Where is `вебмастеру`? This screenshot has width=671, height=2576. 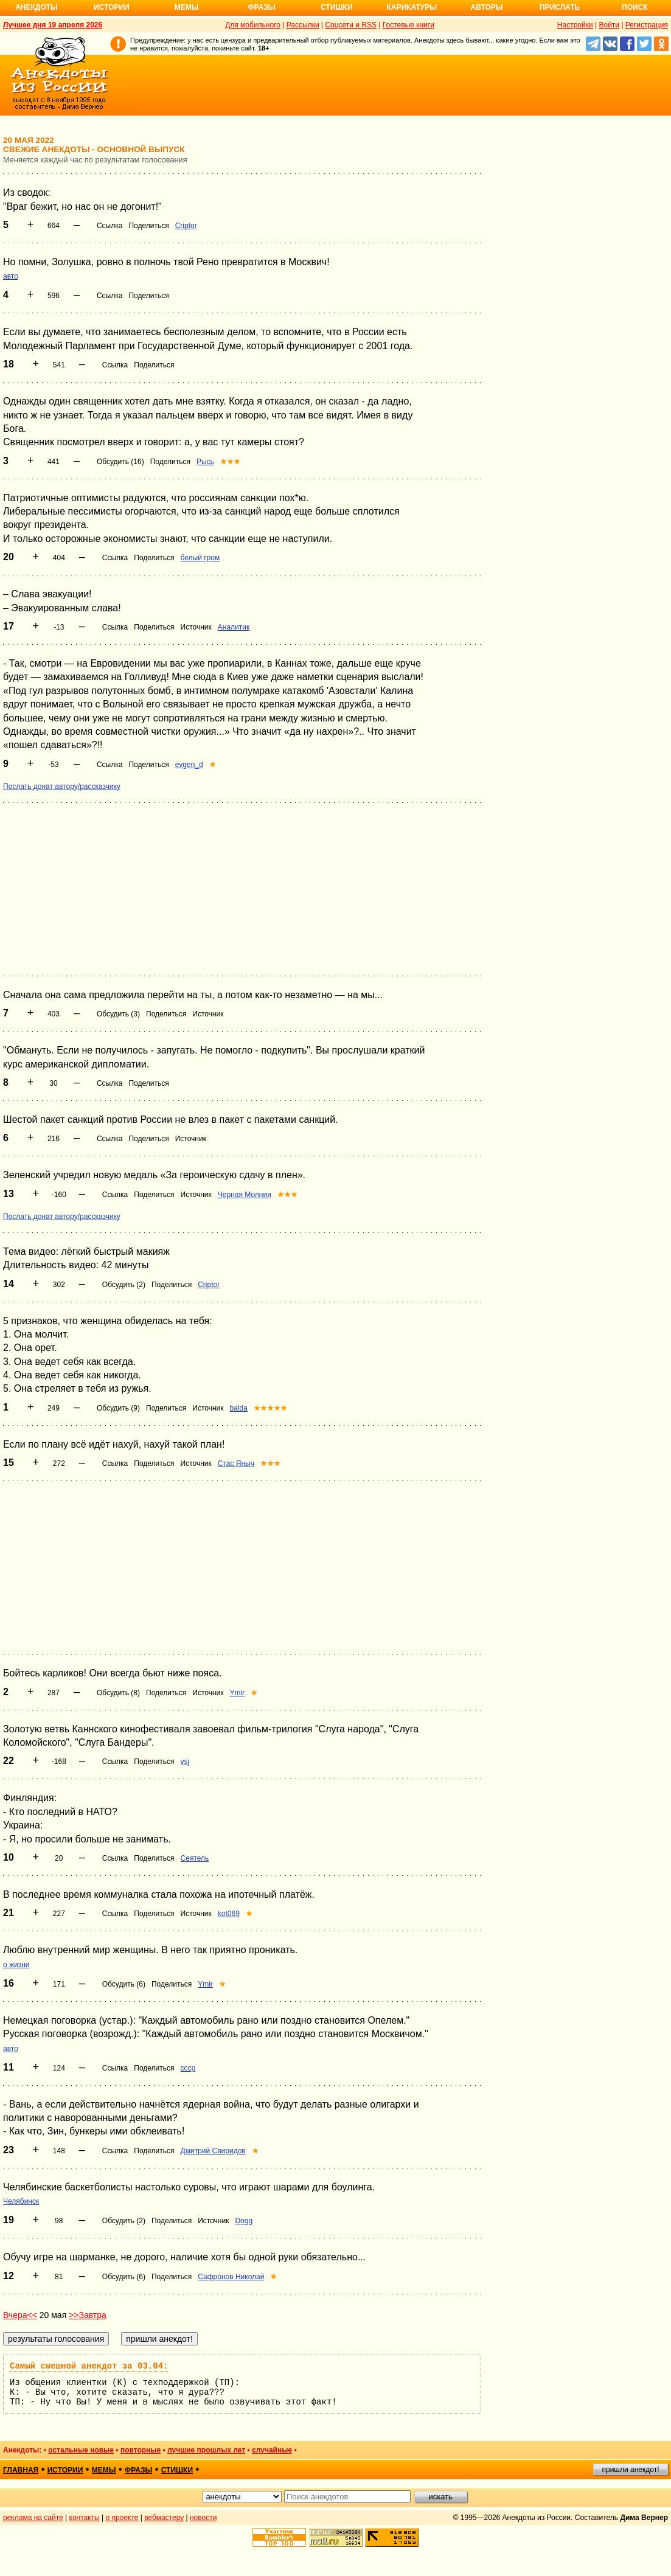
вебмастеру is located at coordinates (164, 2517).